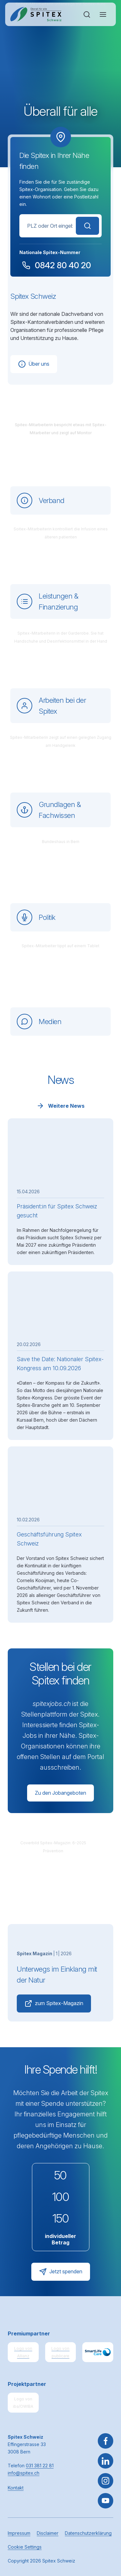  What do you see at coordinates (60, 1793) in the screenshot?
I see `Zu den Jobangeboten` at bounding box center [60, 1793].